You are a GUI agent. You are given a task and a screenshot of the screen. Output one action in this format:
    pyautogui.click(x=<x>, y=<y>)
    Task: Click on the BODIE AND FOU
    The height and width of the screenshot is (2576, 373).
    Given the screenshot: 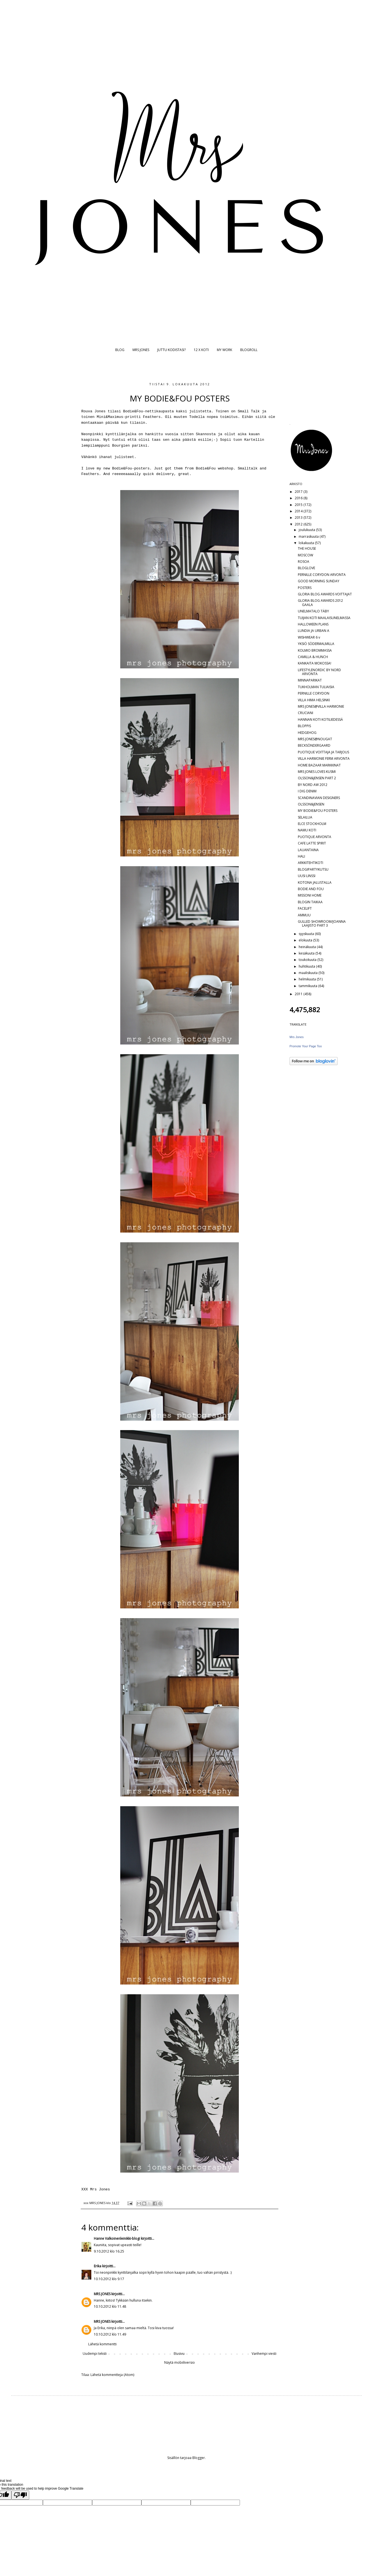 What is the action you would take?
    pyautogui.click(x=311, y=889)
    